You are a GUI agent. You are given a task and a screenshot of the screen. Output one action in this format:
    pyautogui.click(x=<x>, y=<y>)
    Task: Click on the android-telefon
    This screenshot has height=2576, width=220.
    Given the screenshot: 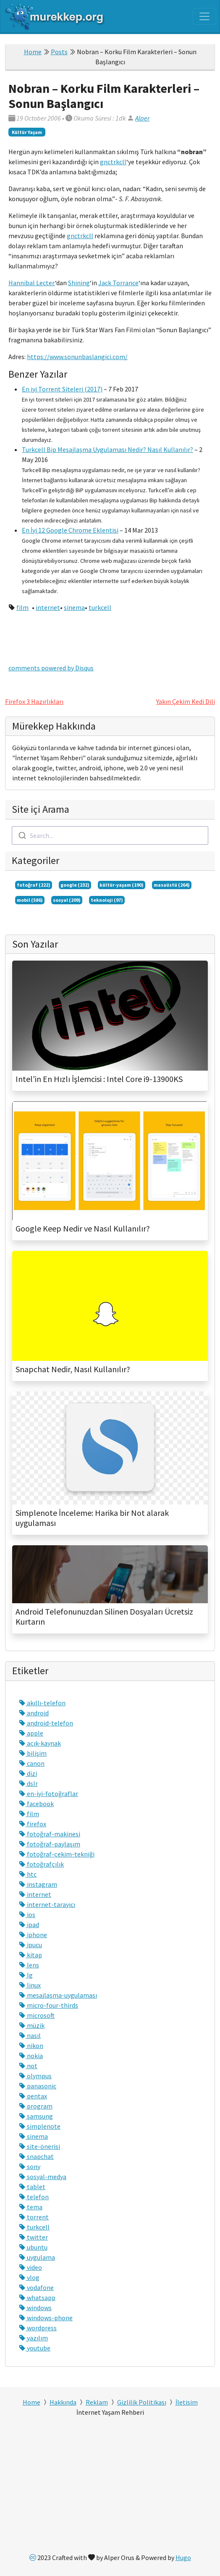 What is the action you would take?
    pyautogui.click(x=46, y=1723)
    